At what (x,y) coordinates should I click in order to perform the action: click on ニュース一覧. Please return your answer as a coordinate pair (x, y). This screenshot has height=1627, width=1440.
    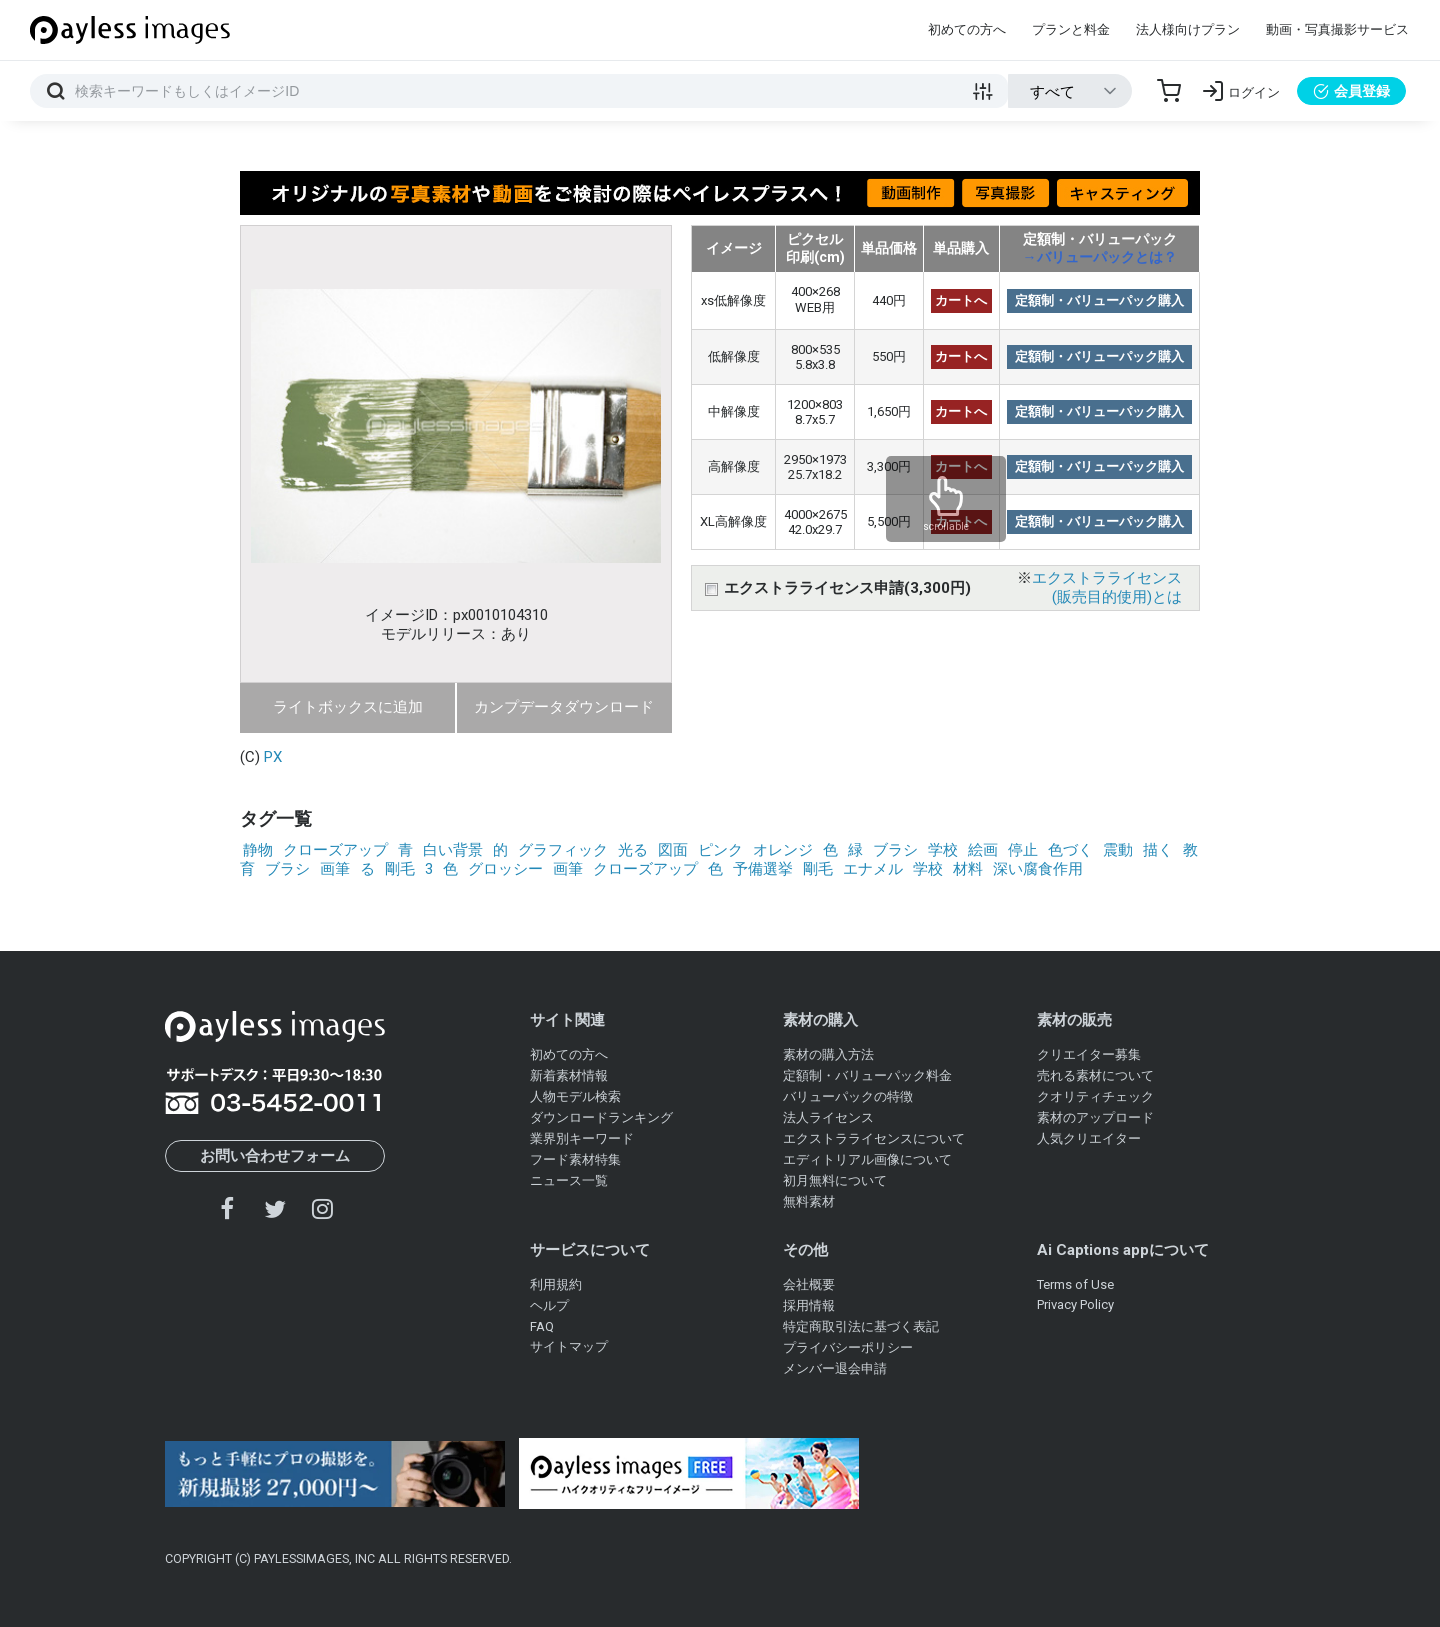
    Looking at the image, I should click on (569, 1180).